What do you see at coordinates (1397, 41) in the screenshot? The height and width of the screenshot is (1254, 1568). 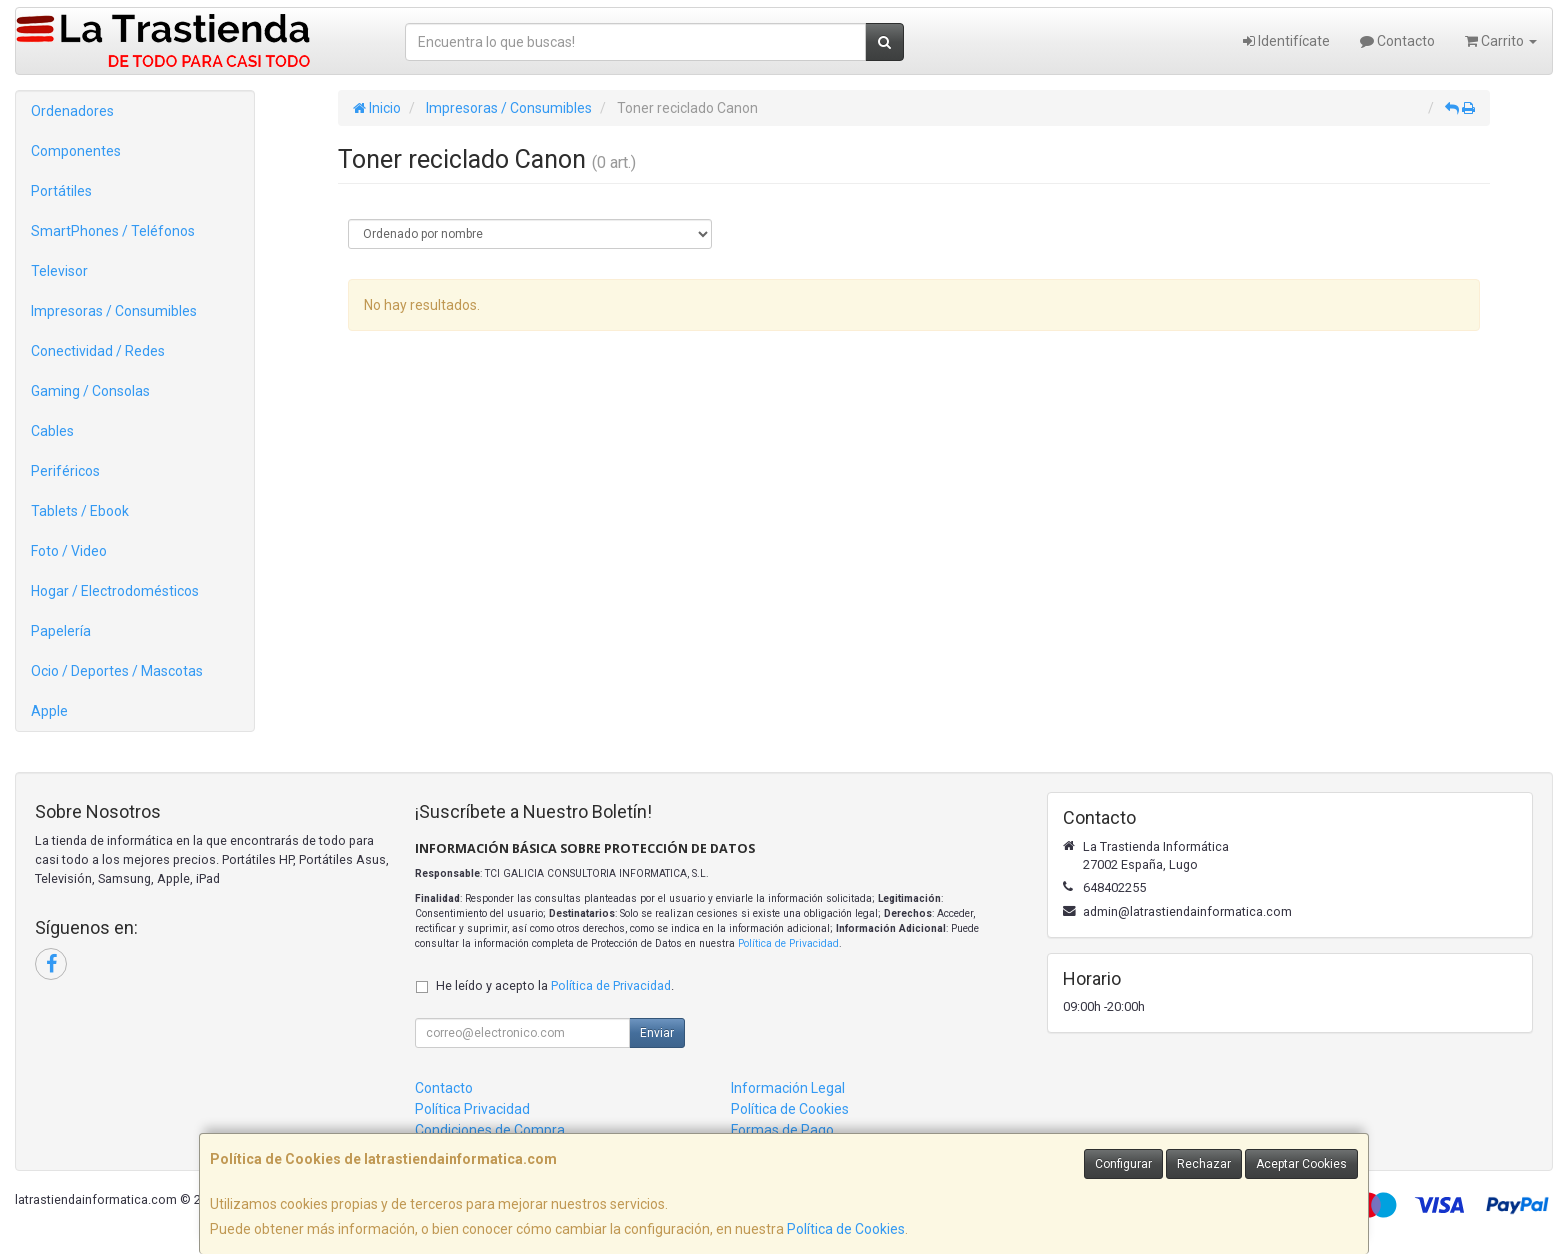 I see `Contacto` at bounding box center [1397, 41].